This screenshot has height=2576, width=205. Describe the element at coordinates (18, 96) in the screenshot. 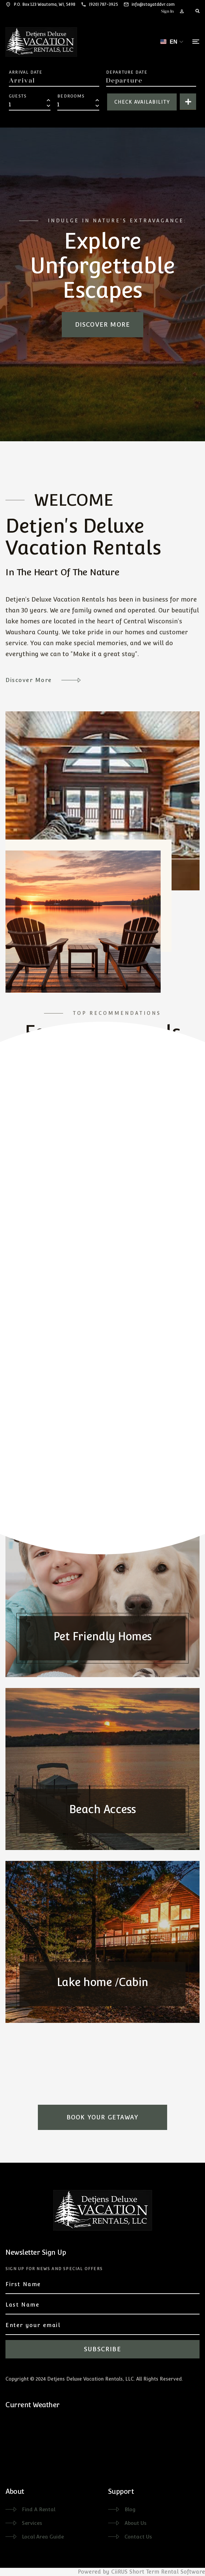

I see `Guests` at that location.